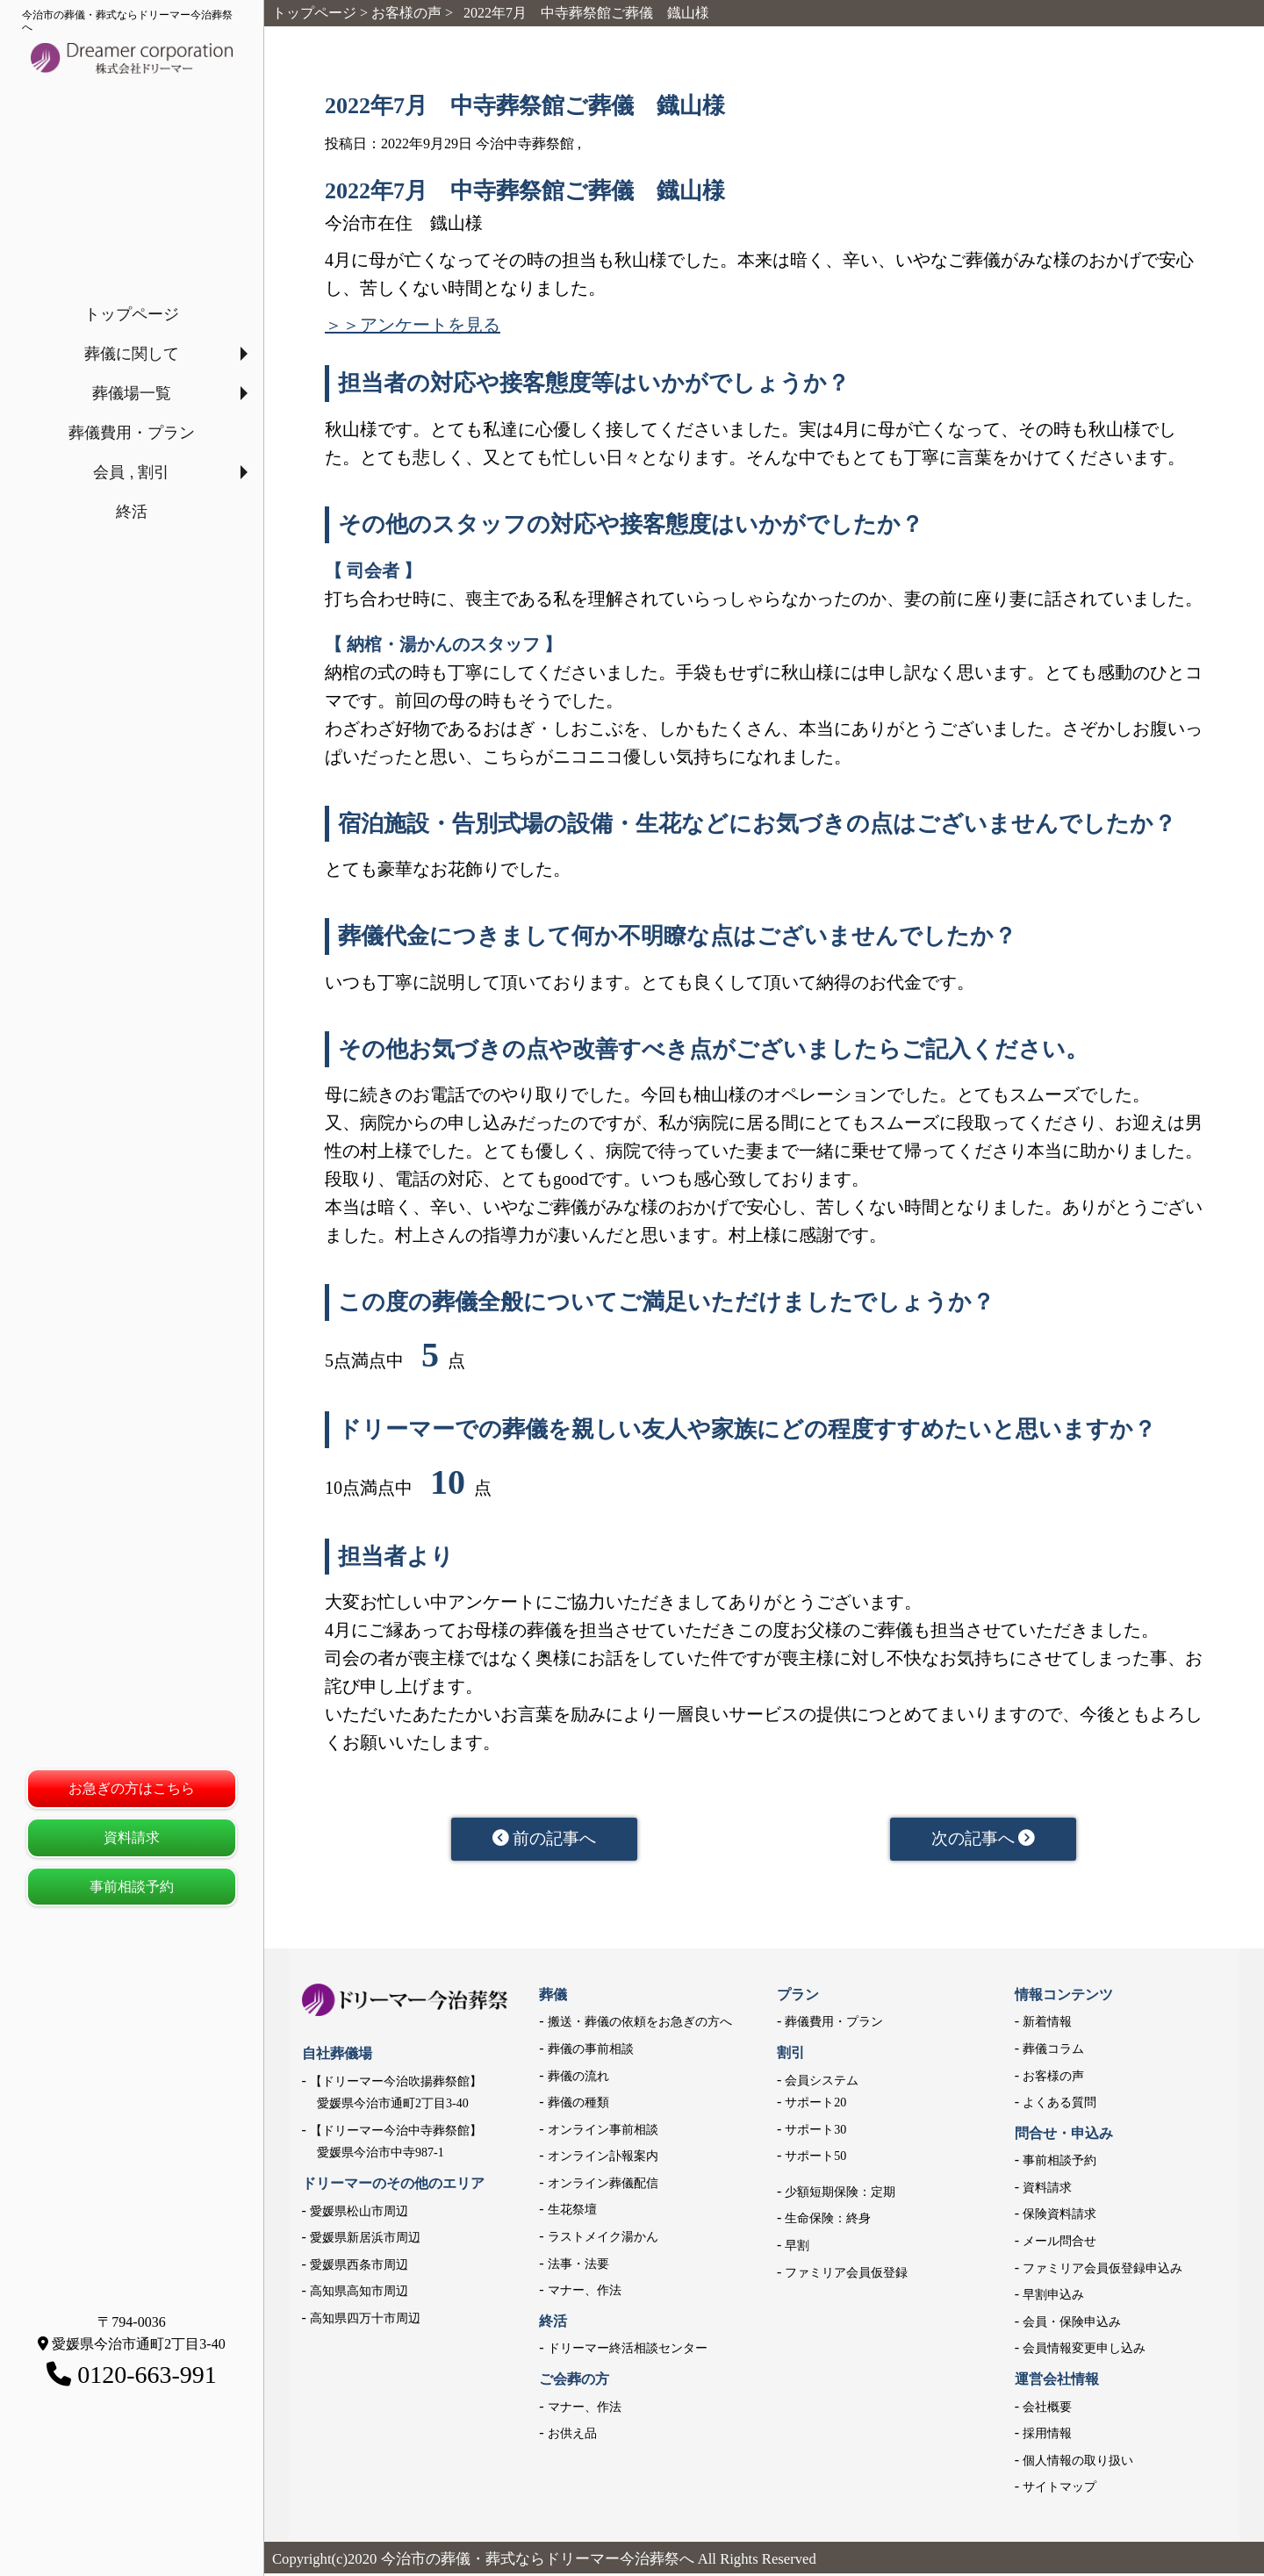 The image size is (1264, 2576). What do you see at coordinates (131, 314) in the screenshot?
I see `トップページ` at bounding box center [131, 314].